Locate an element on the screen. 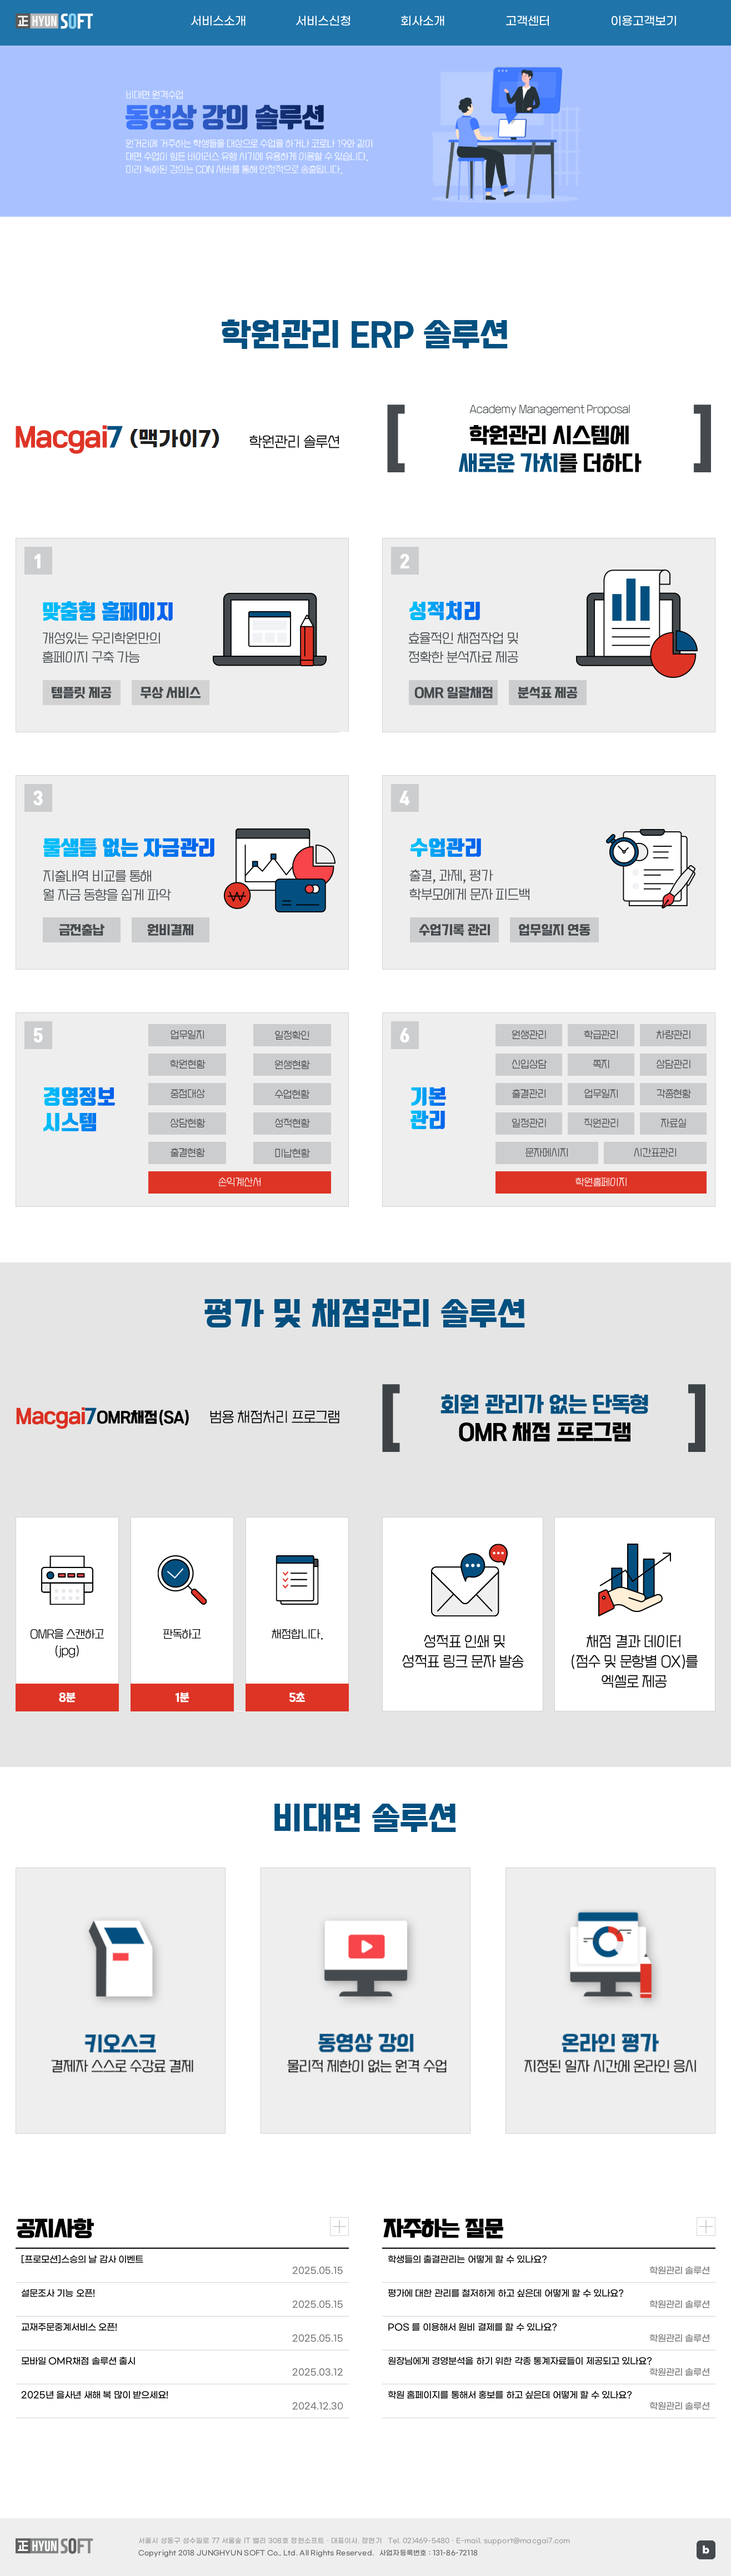 The height and width of the screenshot is (2576, 731). 서비스소개 is located at coordinates (218, 21).